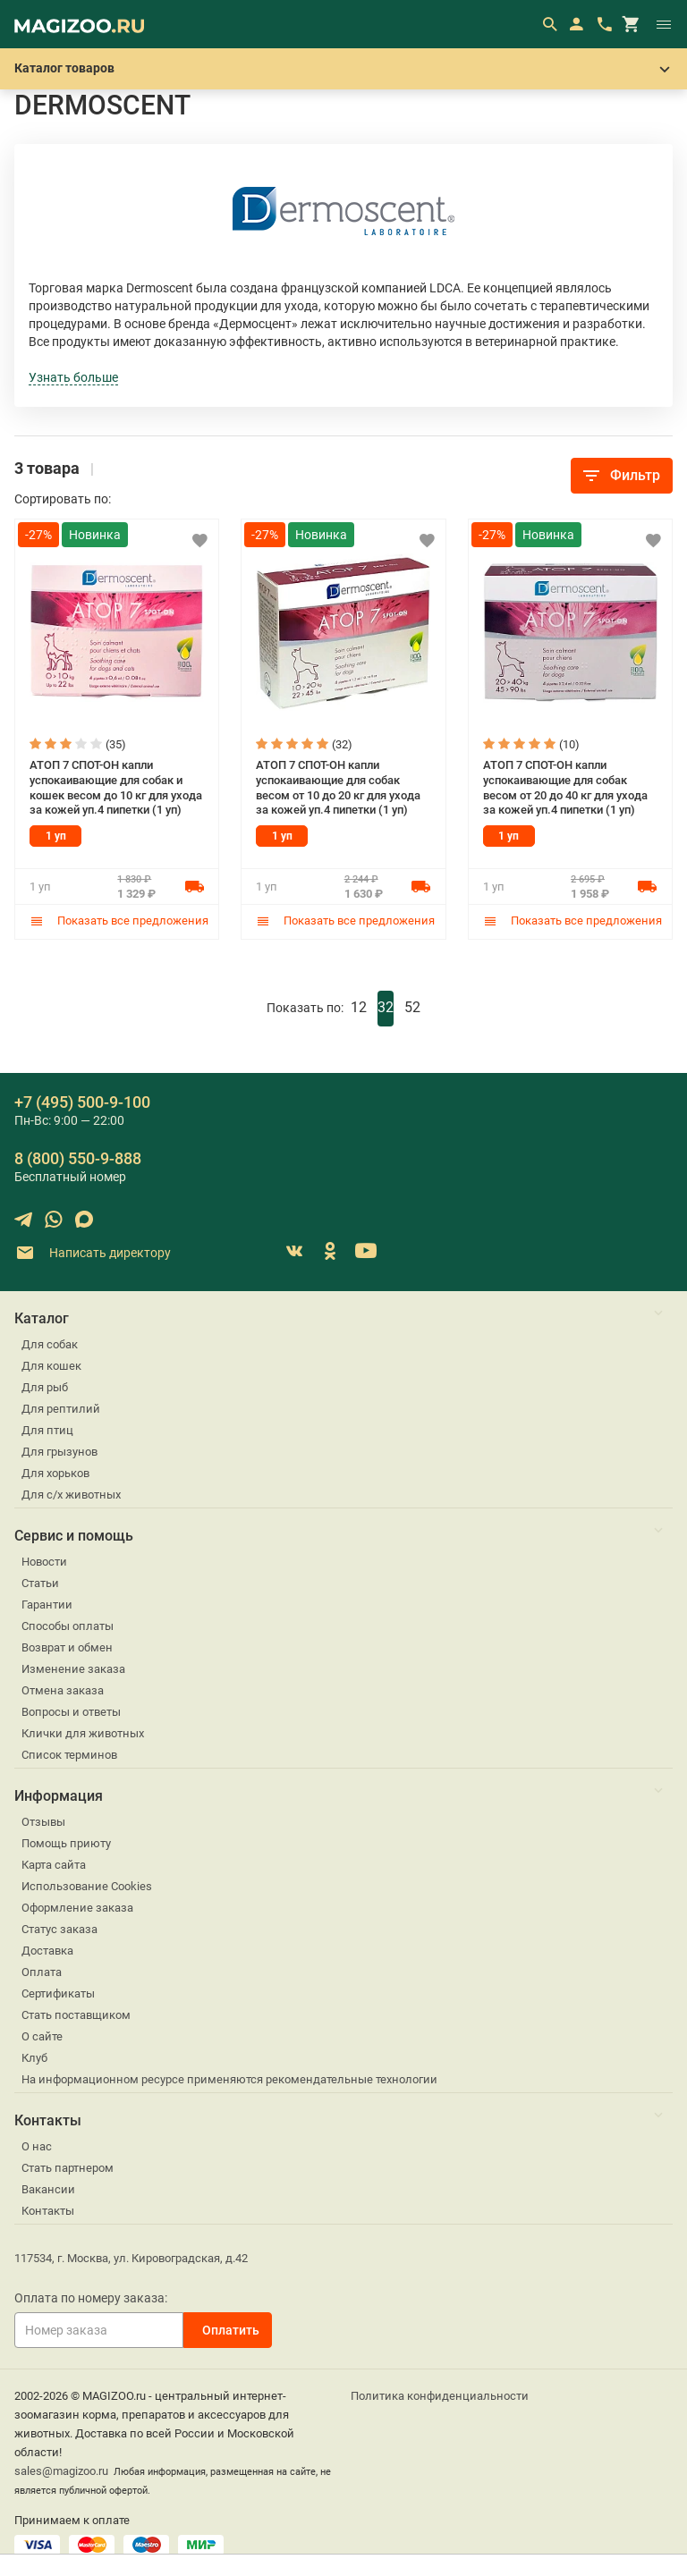  What do you see at coordinates (48, 2188) in the screenshot?
I see `Вакансии` at bounding box center [48, 2188].